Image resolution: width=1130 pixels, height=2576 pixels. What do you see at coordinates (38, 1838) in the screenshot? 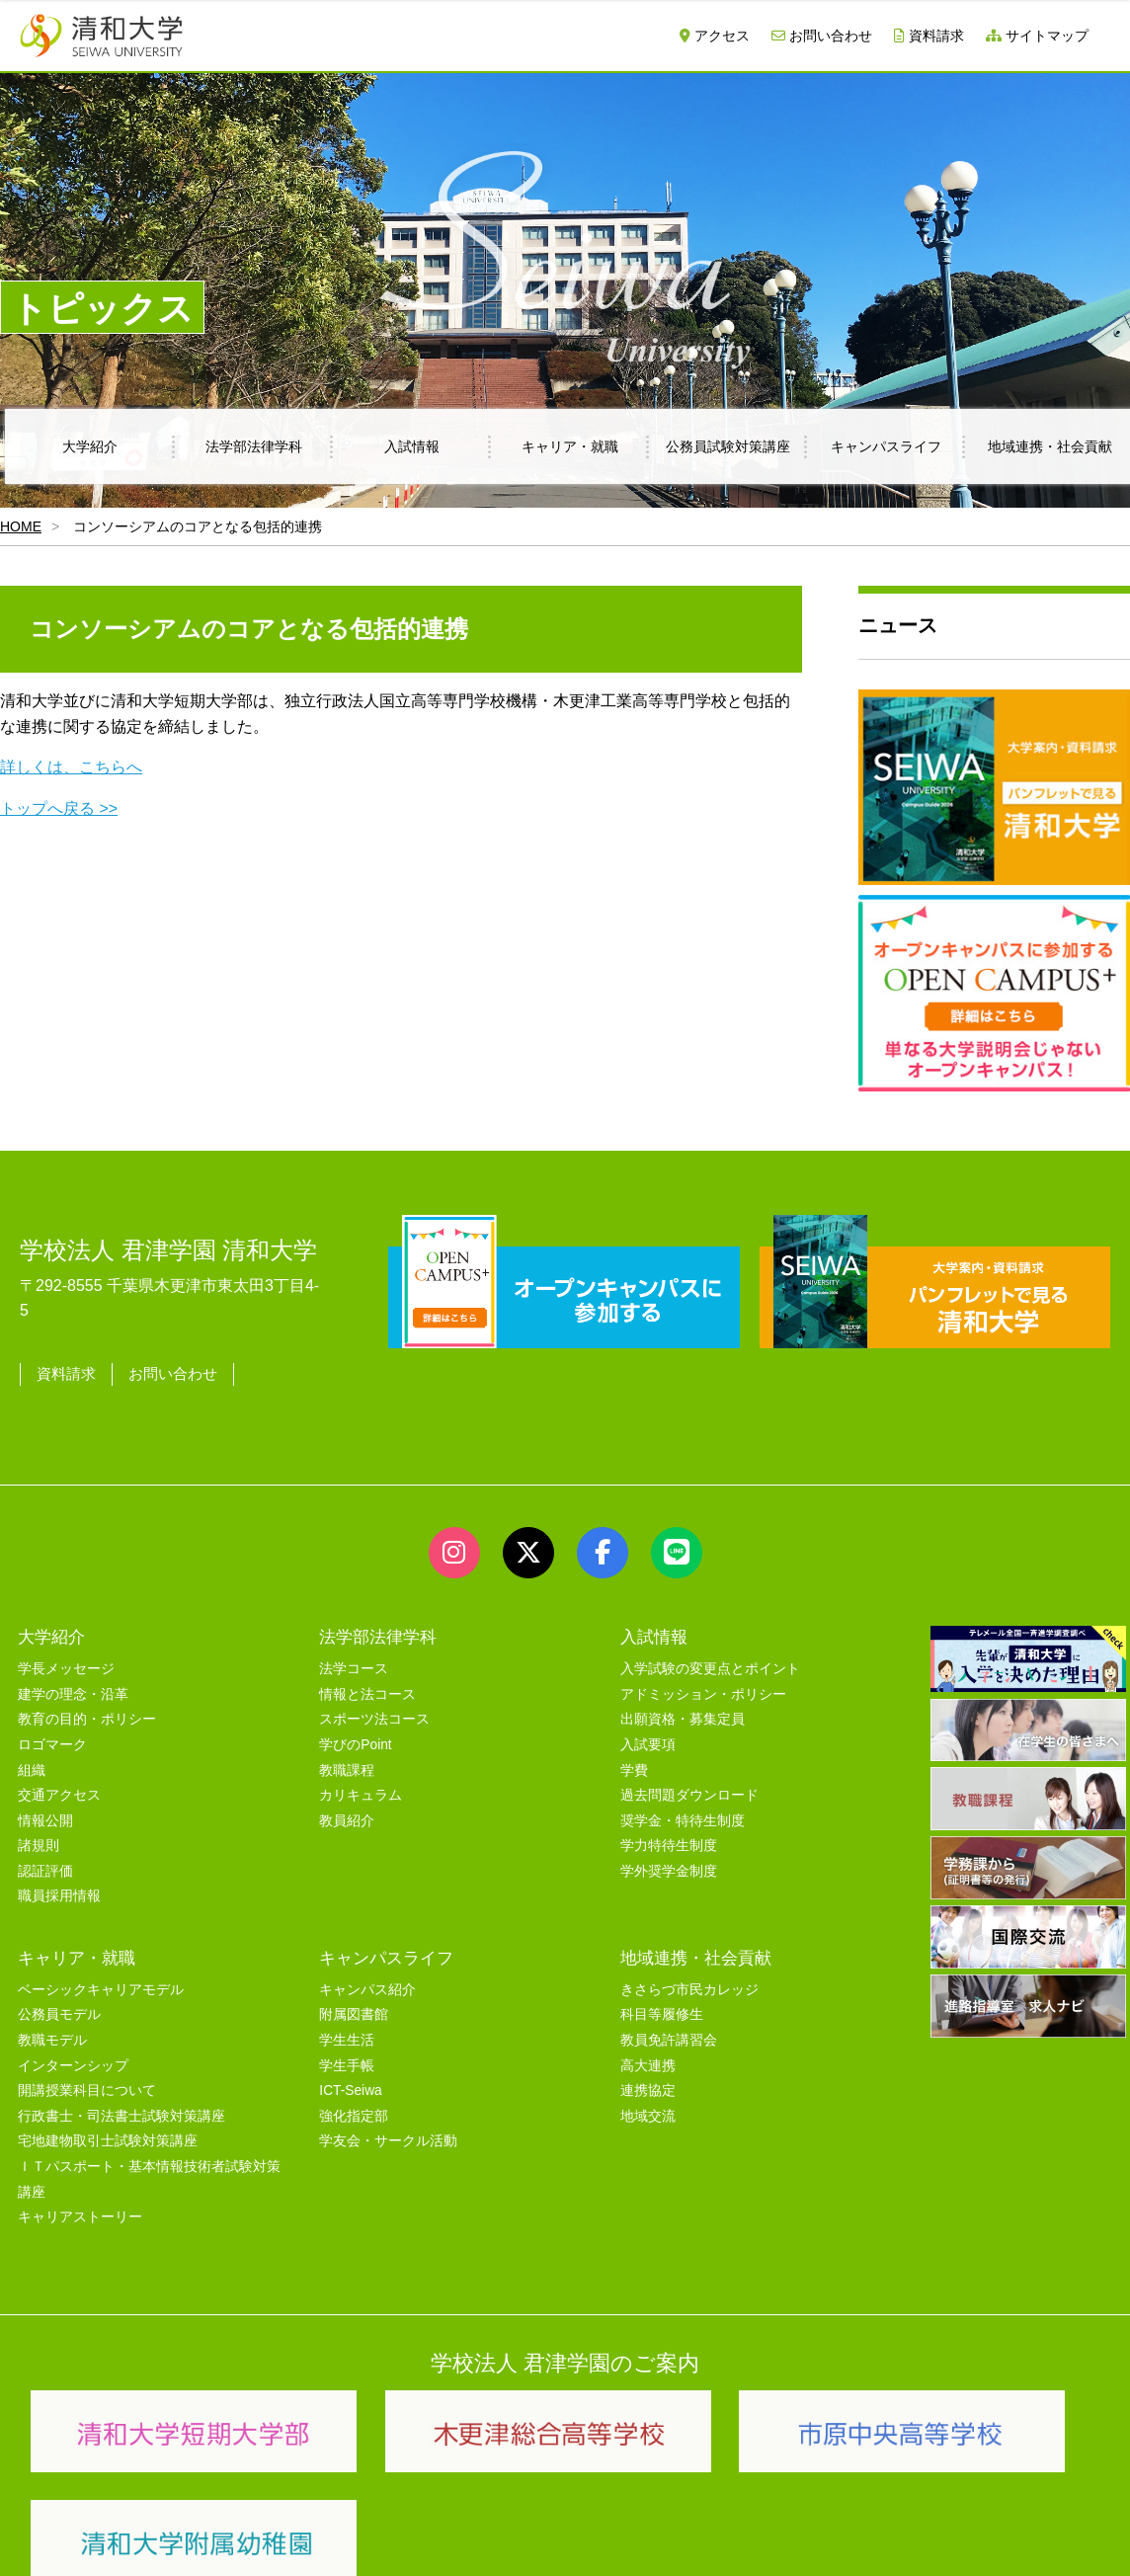
I see `諸規則` at bounding box center [38, 1838].